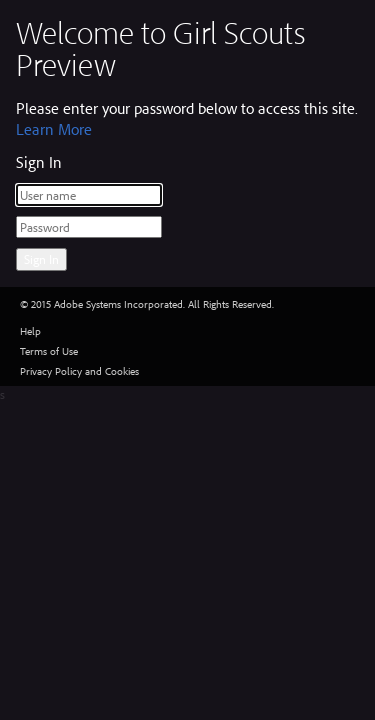 This screenshot has width=375, height=720. What do you see at coordinates (41, 259) in the screenshot?
I see `Sign In` at bounding box center [41, 259].